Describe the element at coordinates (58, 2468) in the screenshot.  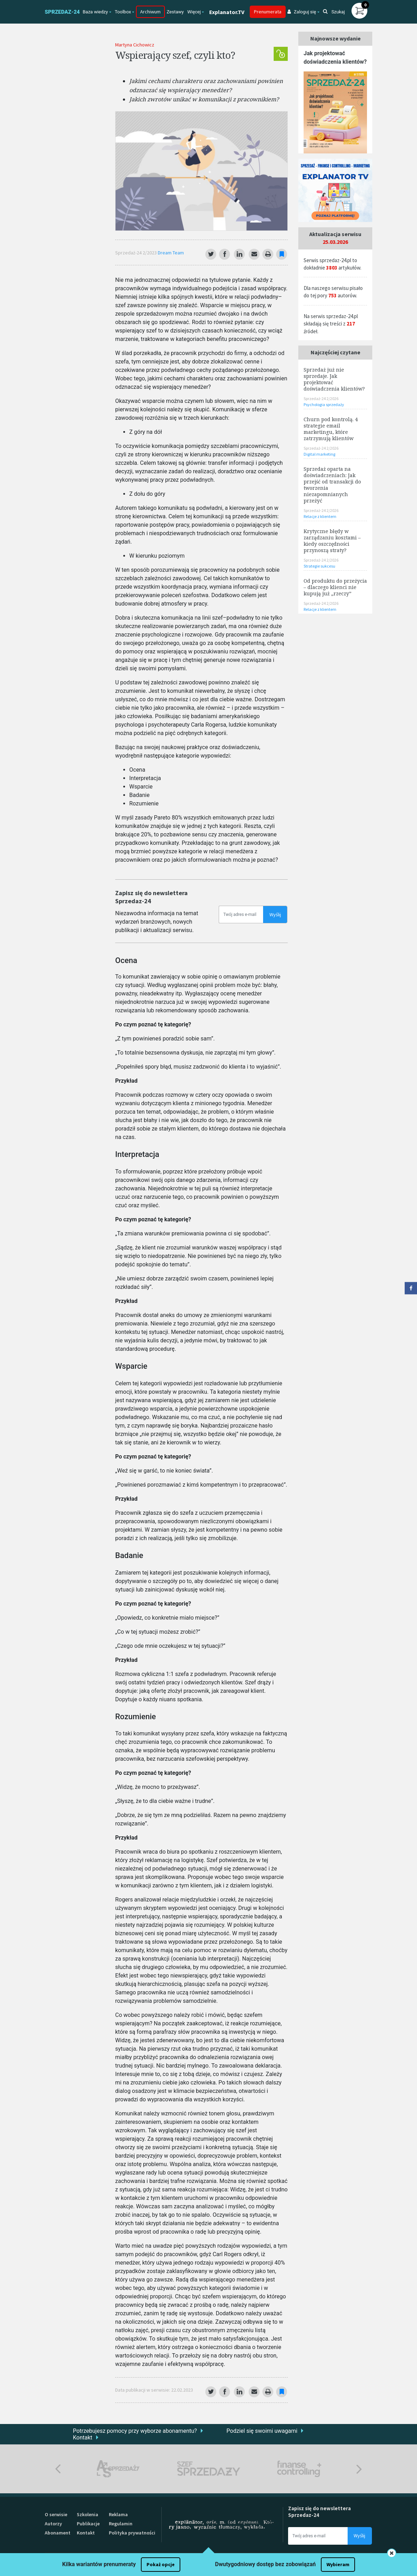
I see `Previous` at that location.